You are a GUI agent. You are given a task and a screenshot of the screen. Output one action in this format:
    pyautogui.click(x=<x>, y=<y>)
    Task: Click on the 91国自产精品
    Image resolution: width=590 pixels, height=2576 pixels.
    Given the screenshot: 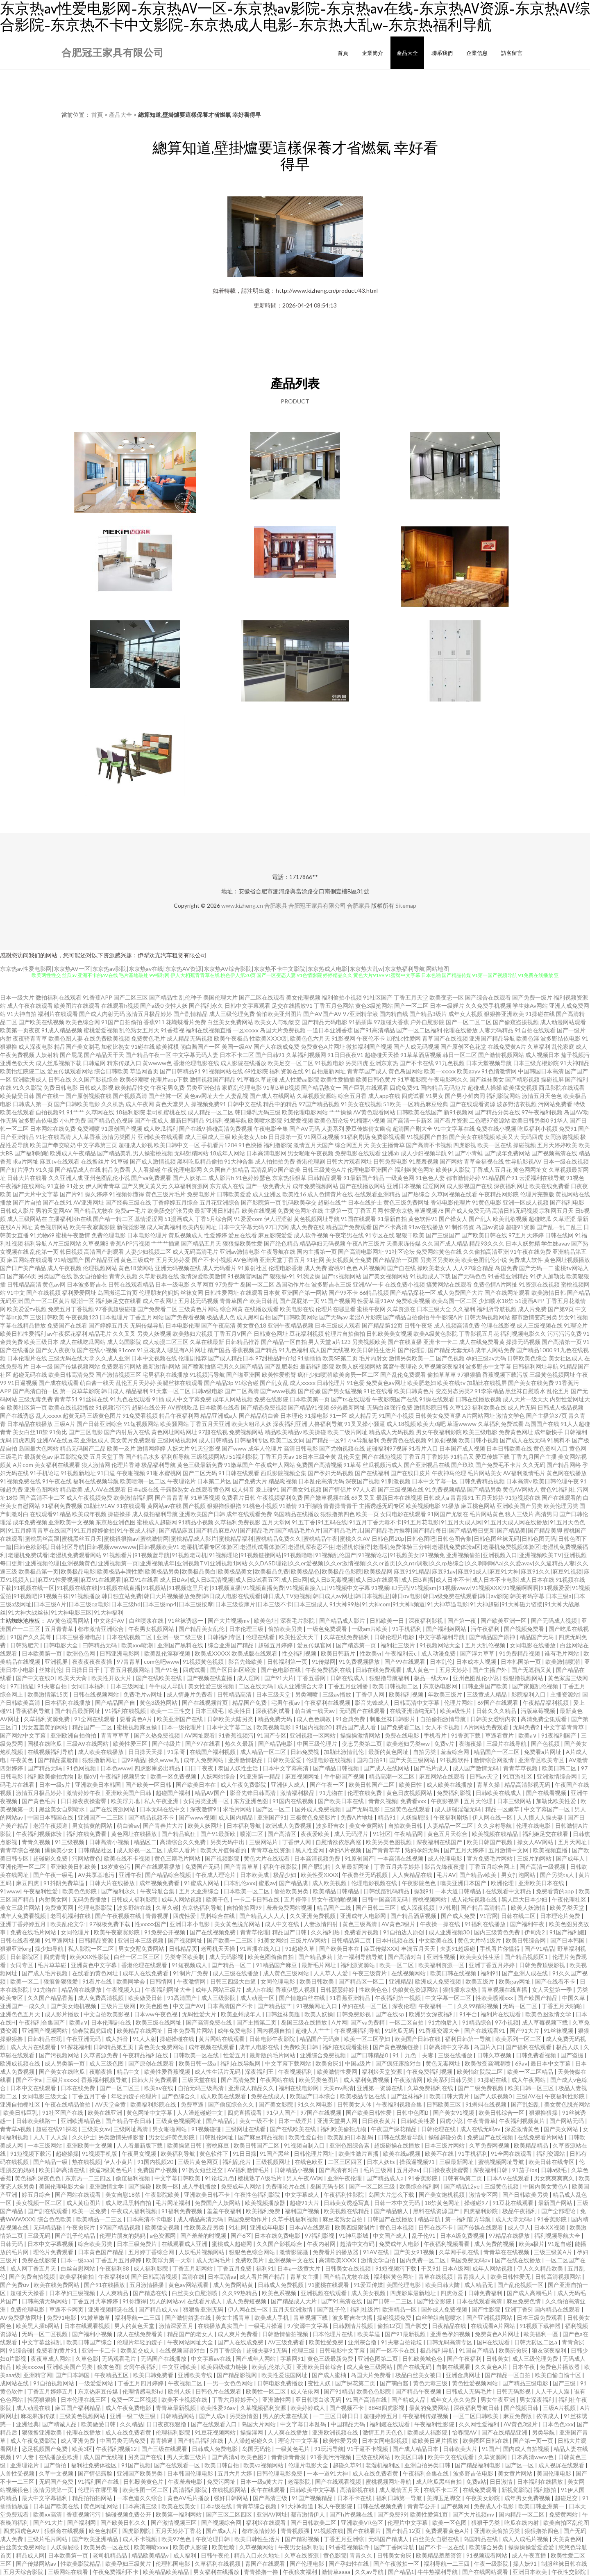 What is the action you would take?
    pyautogui.click(x=477, y=2350)
    